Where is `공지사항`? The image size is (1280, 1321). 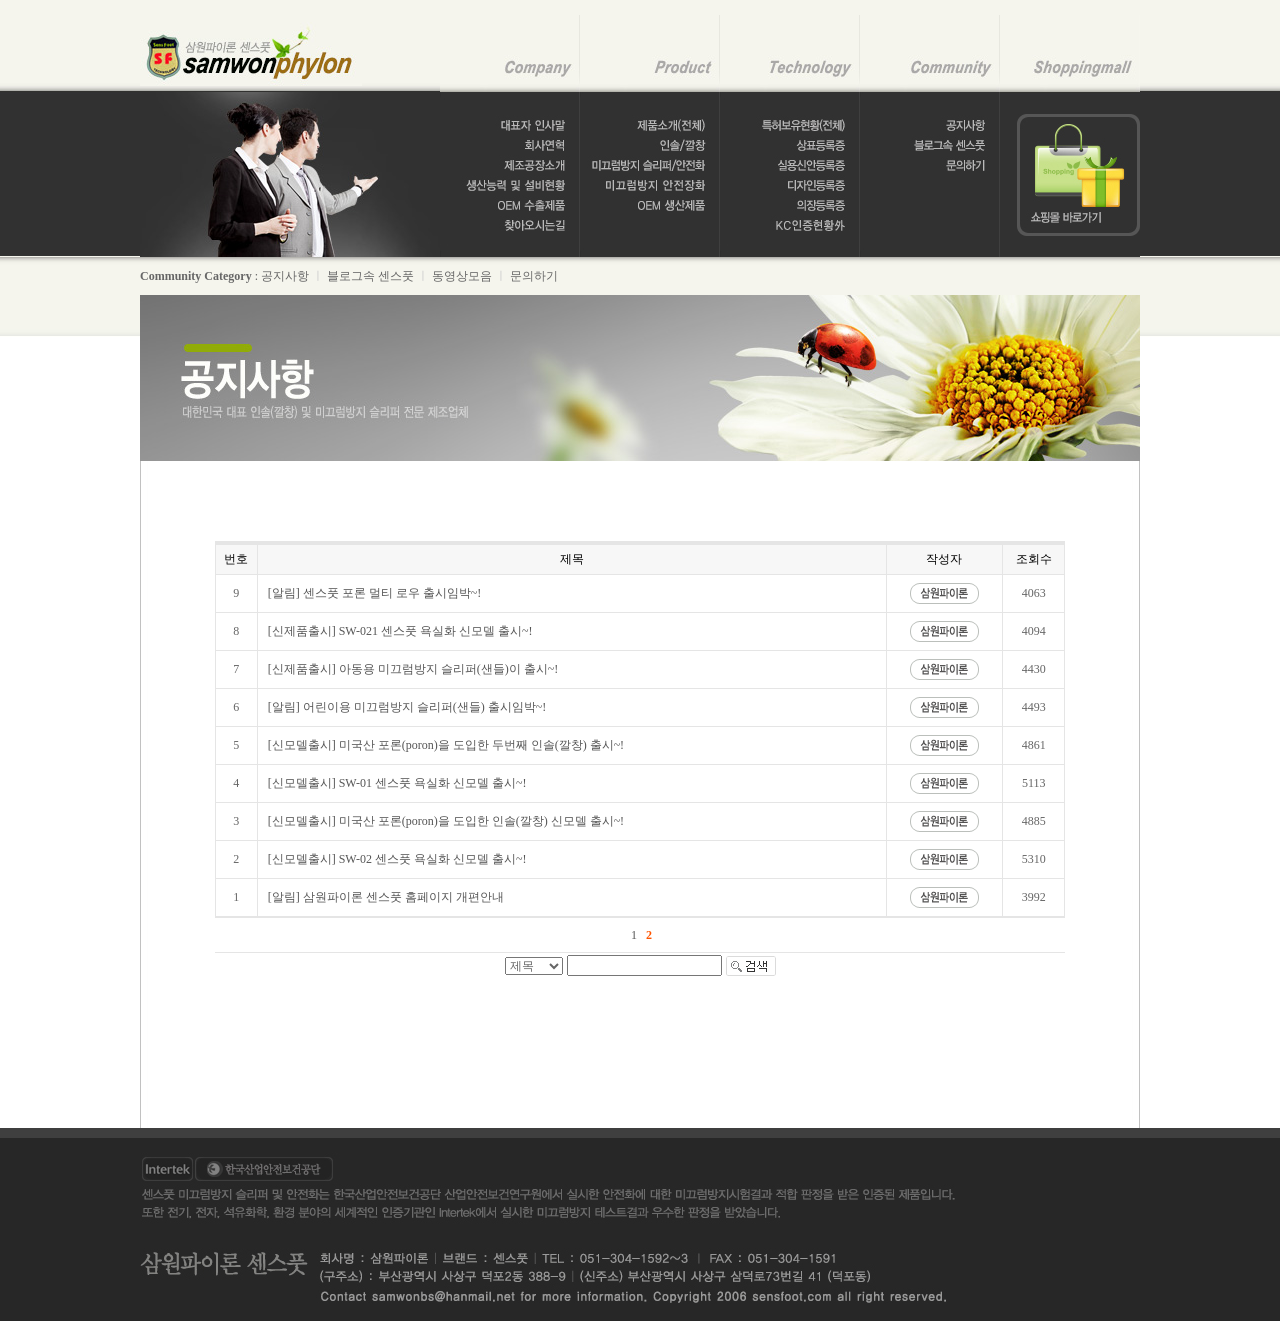
공지사항 is located at coordinates (285, 276).